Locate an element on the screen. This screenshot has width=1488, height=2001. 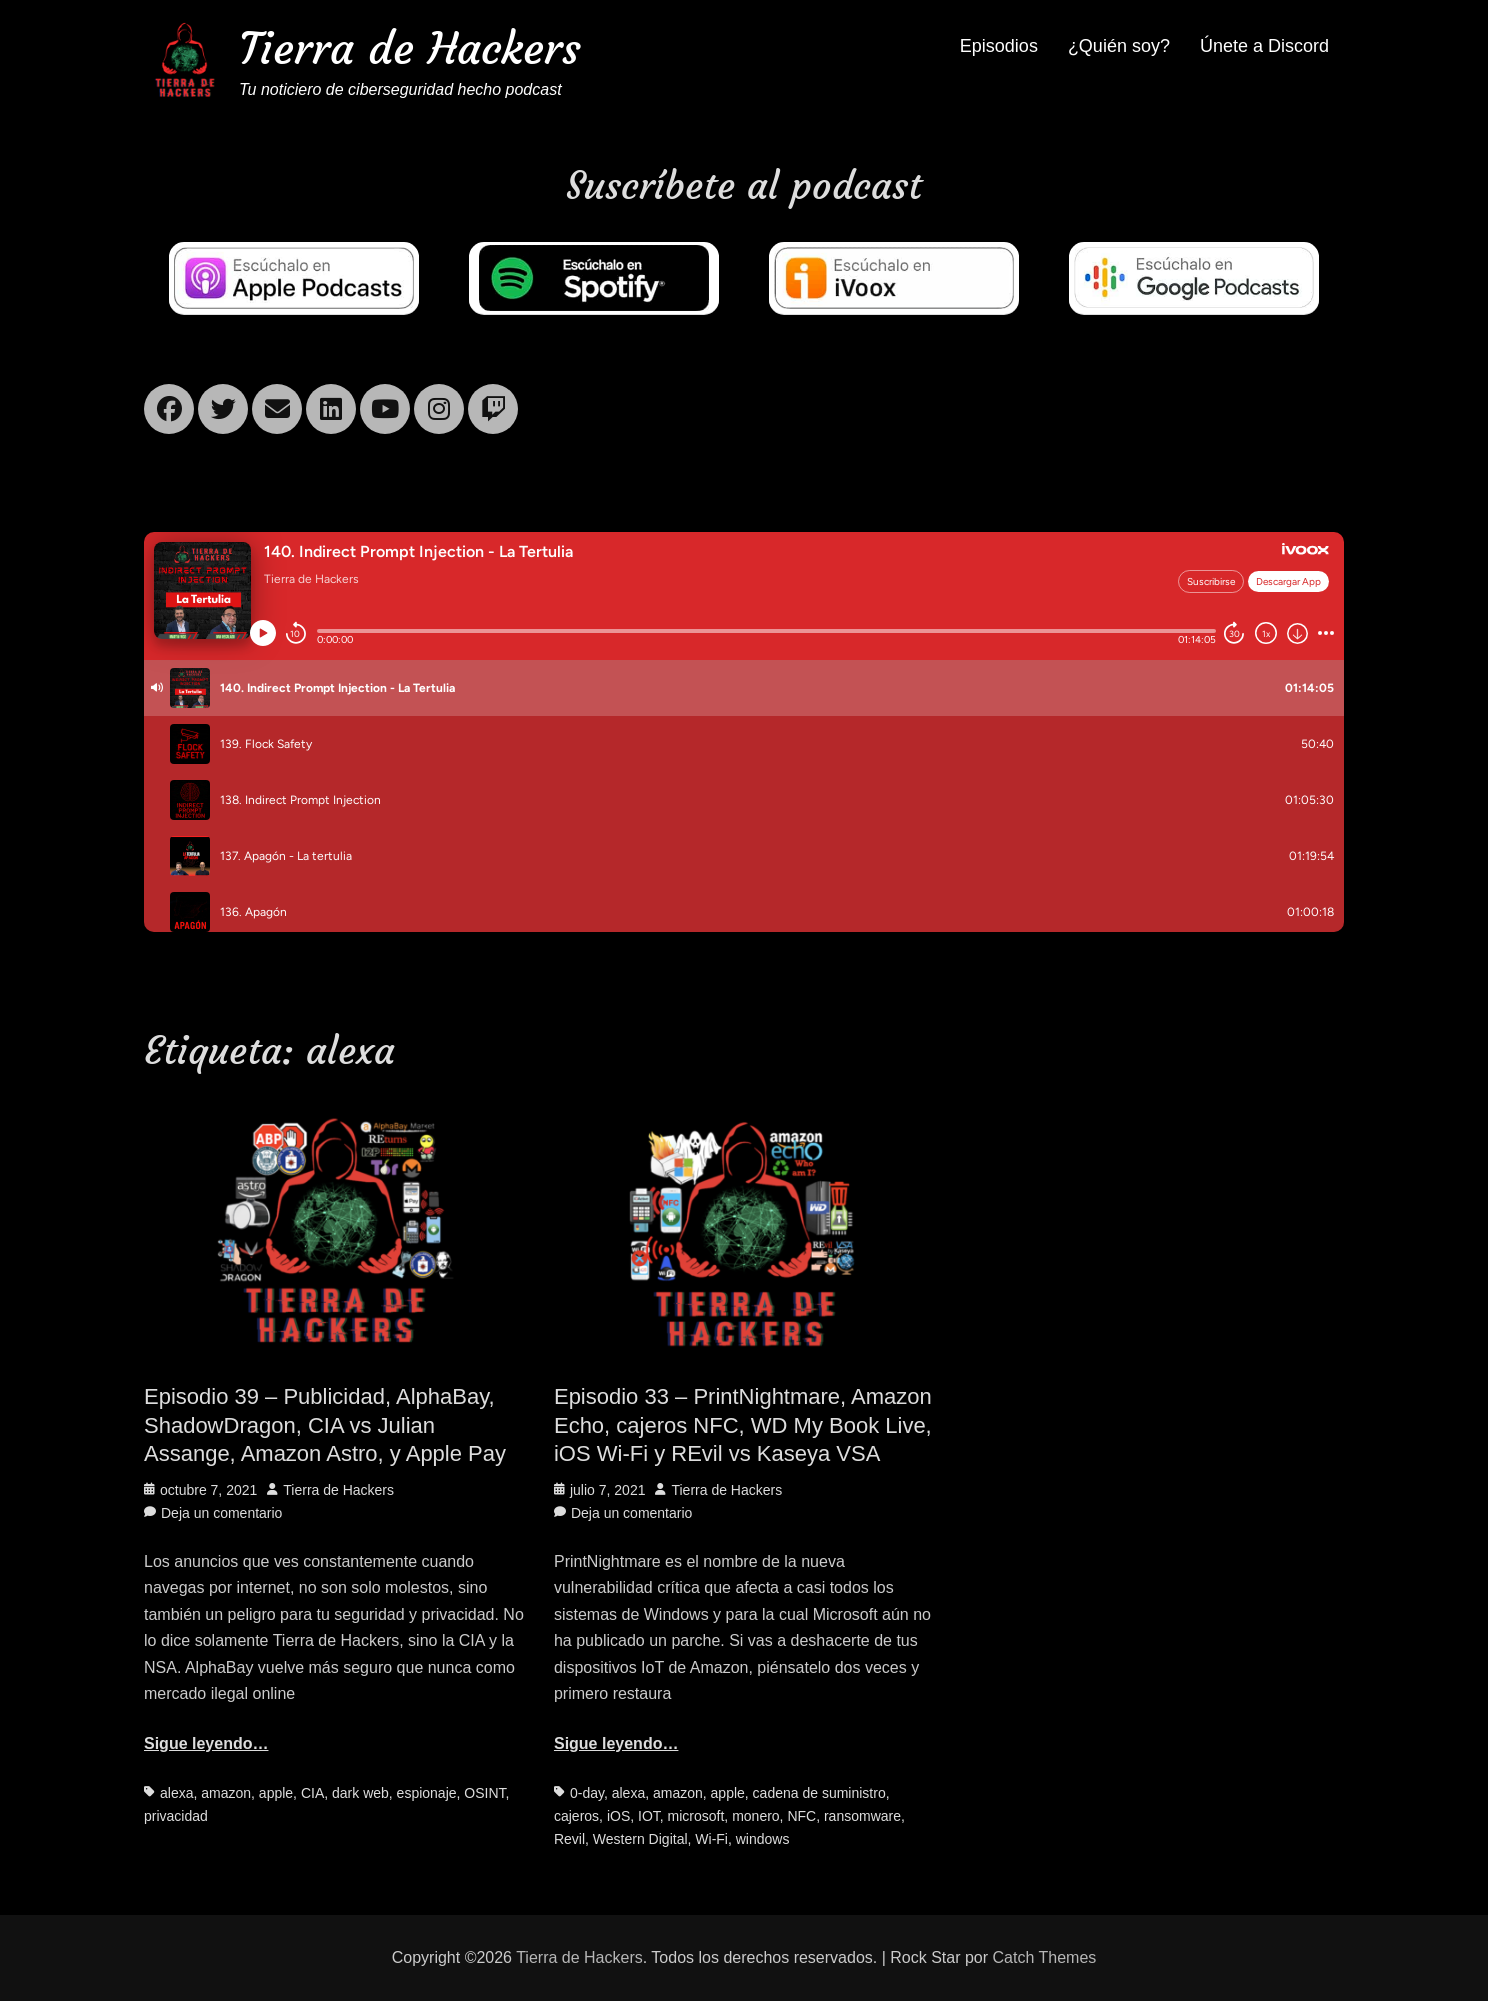
apple is located at coordinates (276, 1793).